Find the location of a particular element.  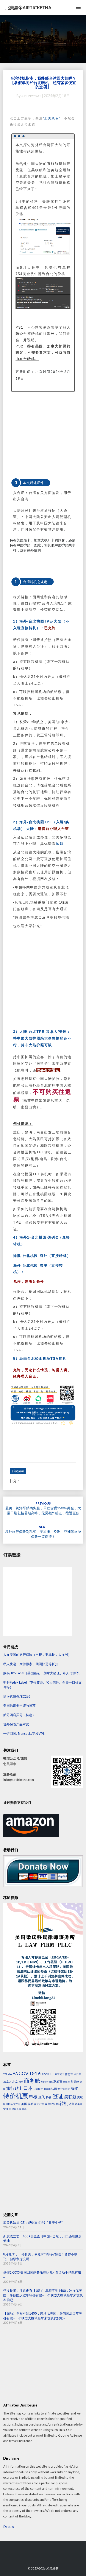

海关执法局ICE：即刻重点关注“赴美生子” is located at coordinates (33, 2222).